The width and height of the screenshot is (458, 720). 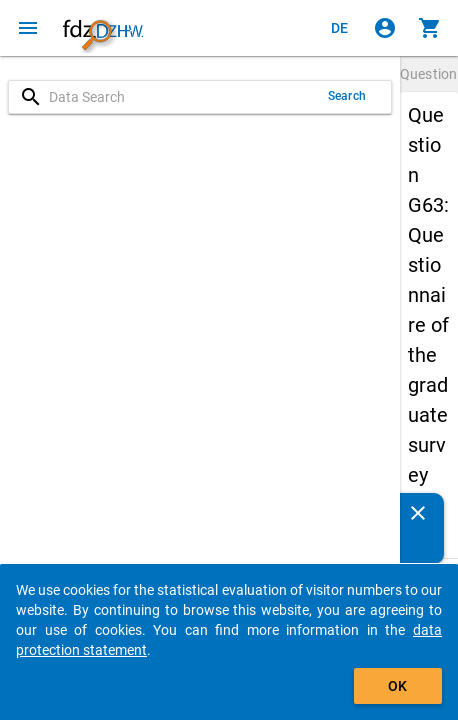 I want to click on [Click to open the menu], so click(x=28, y=28).